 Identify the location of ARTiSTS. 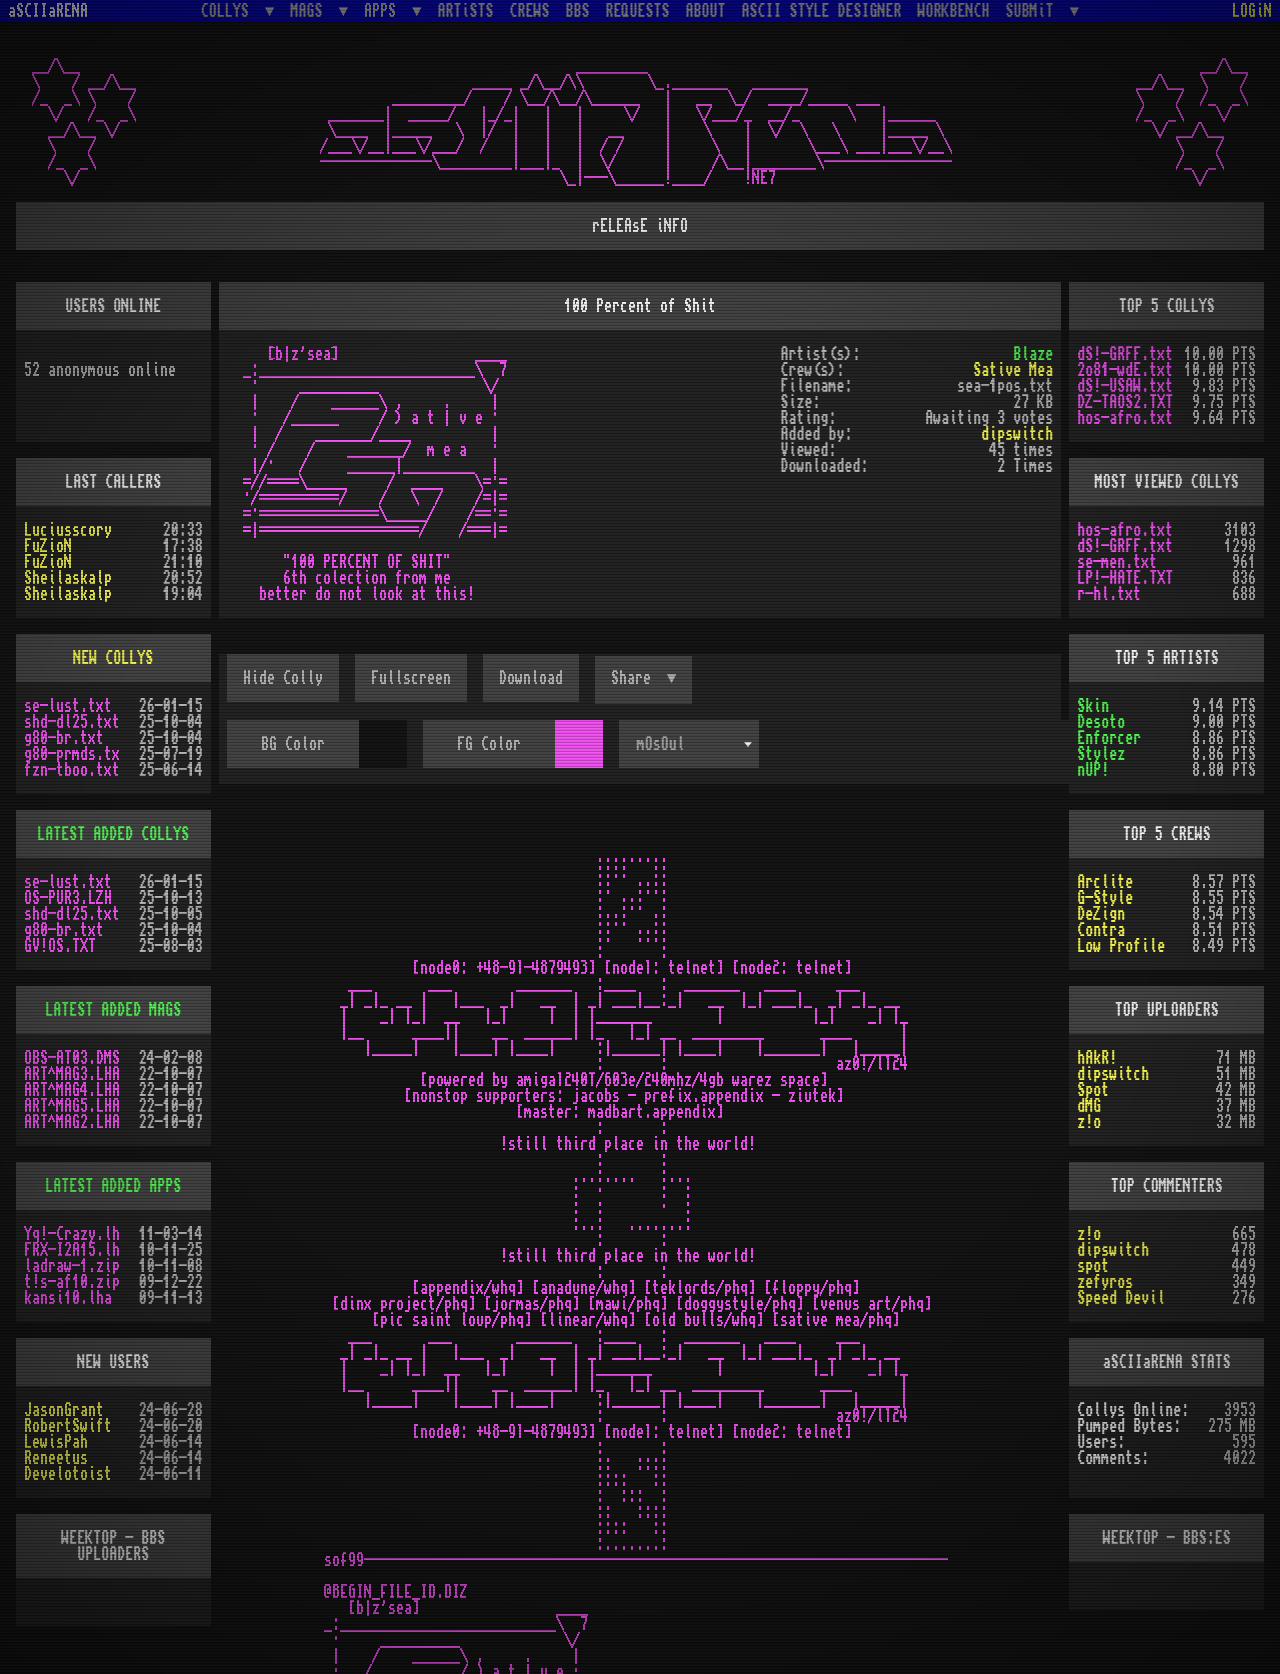
(466, 11).